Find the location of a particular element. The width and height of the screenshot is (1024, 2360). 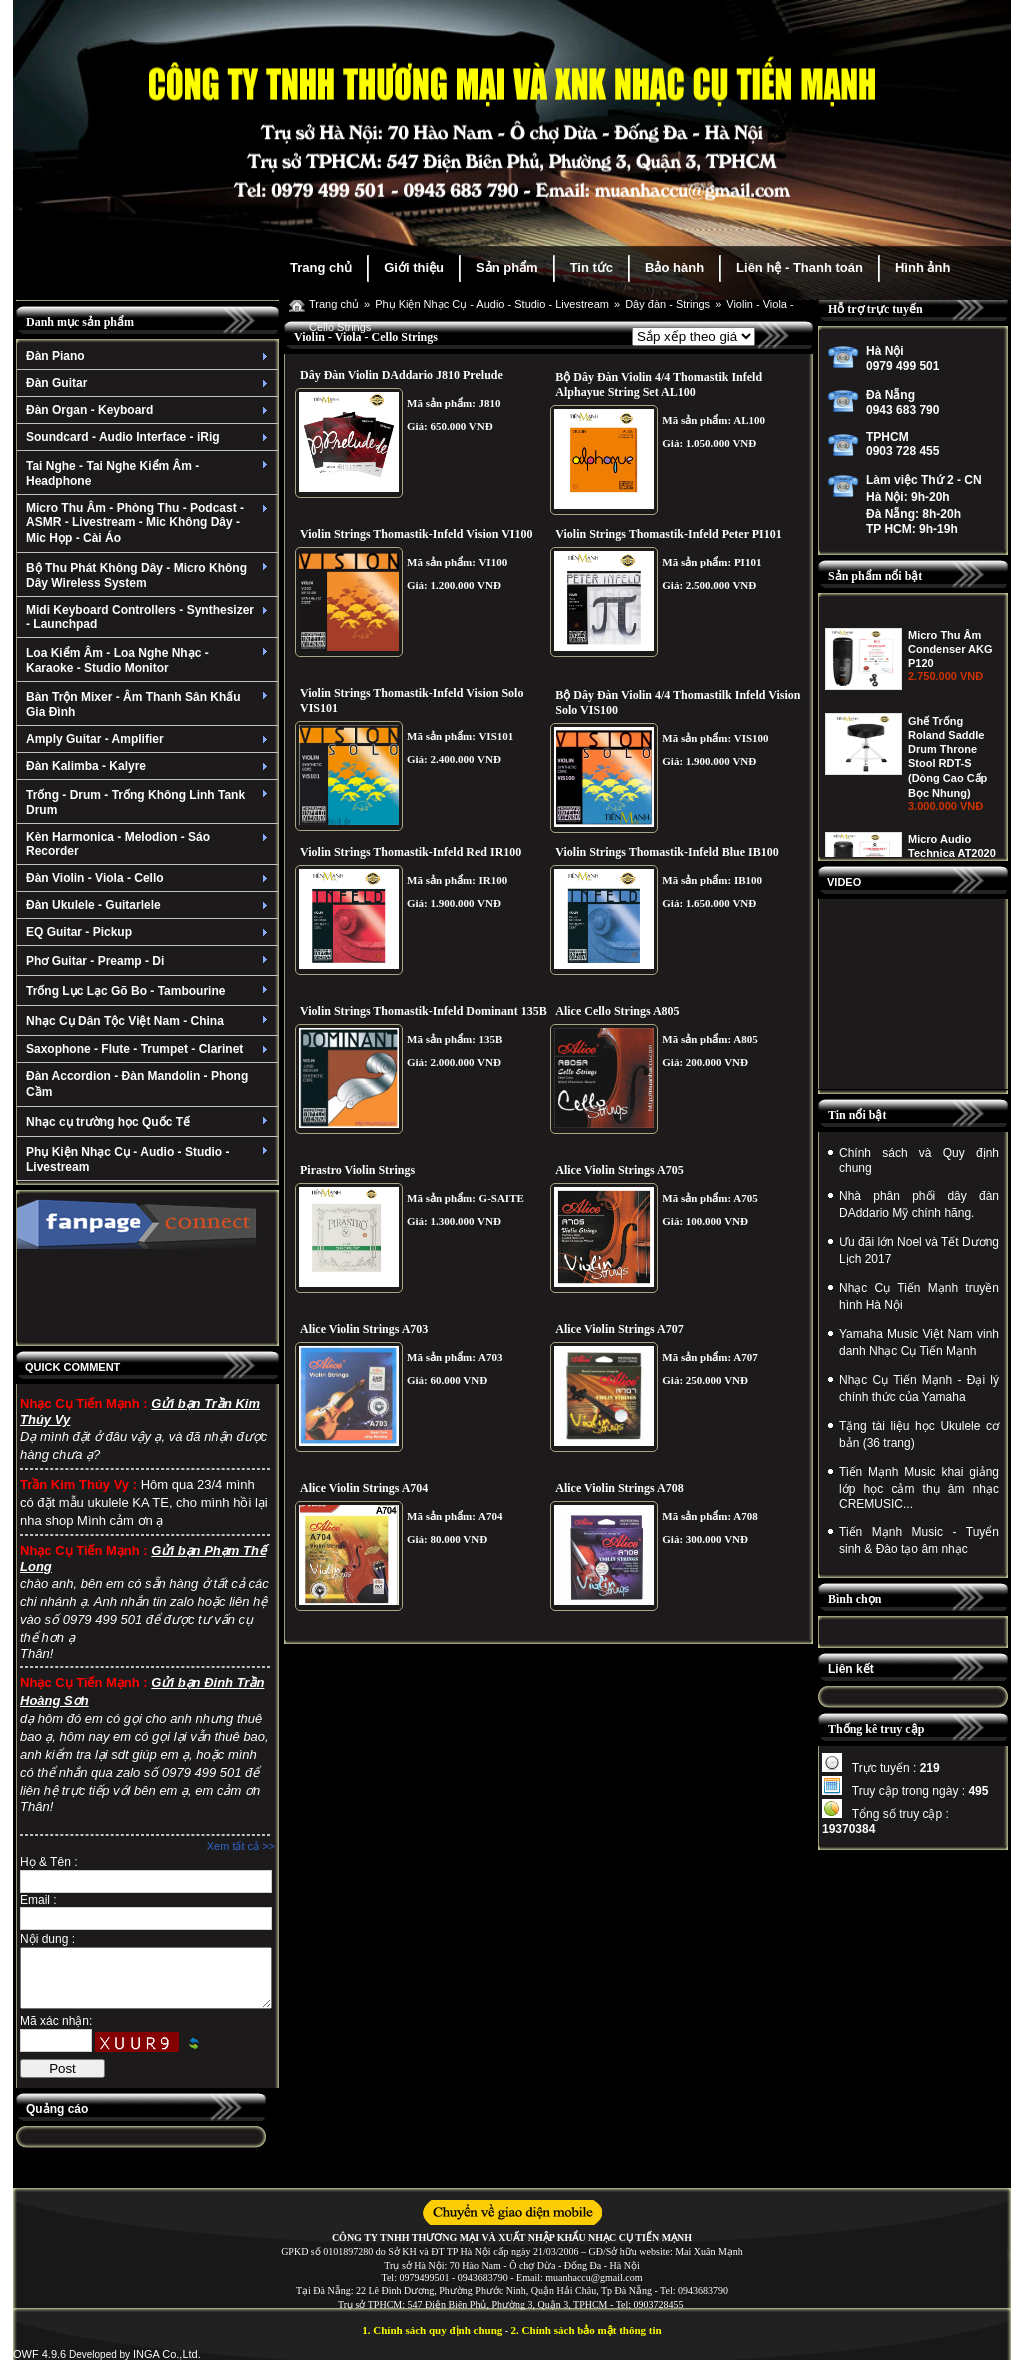

Hình ảnh is located at coordinates (922, 267).